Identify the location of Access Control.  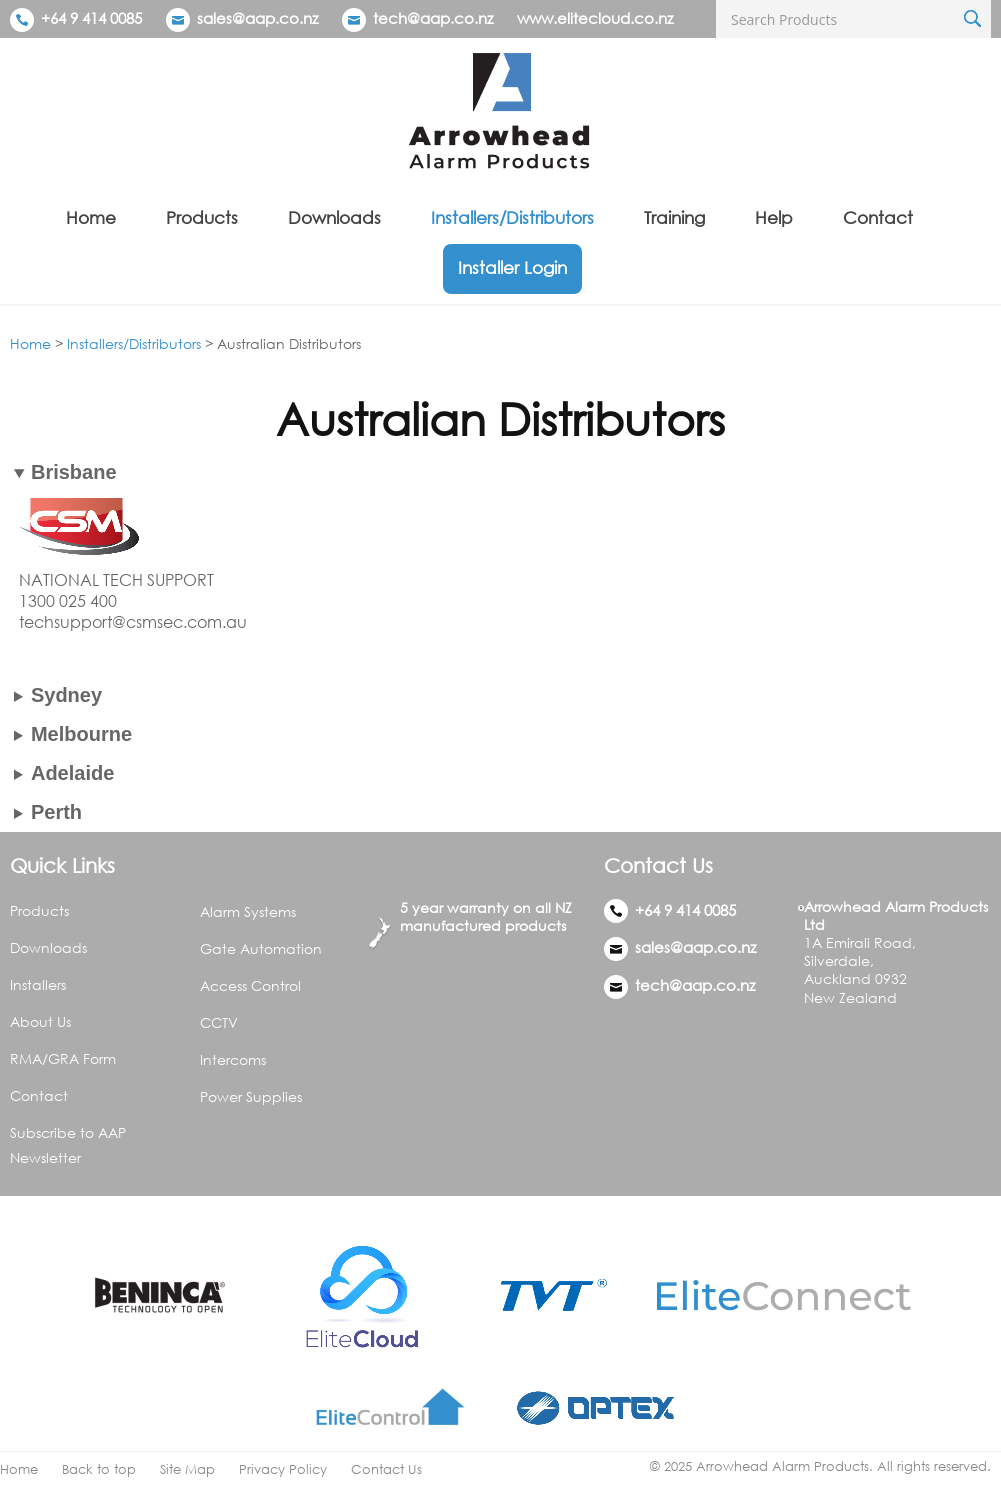
(250, 985).